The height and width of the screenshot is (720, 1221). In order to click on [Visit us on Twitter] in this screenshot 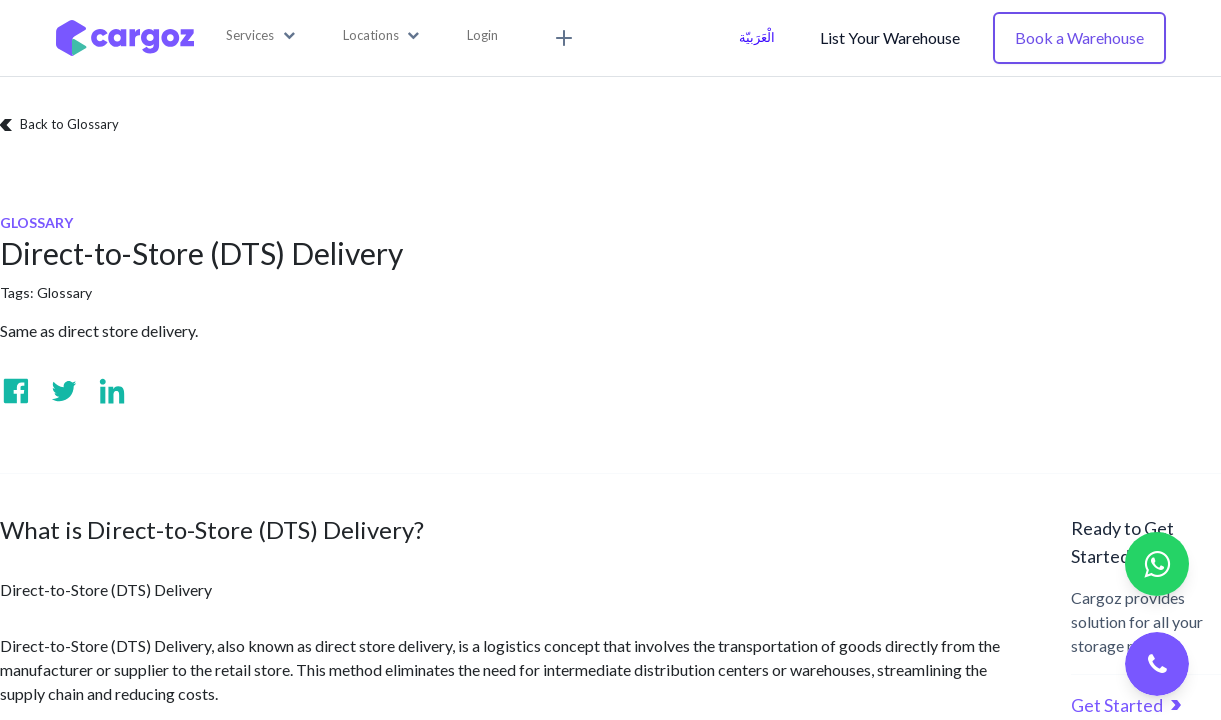, I will do `click(64, 391)`.